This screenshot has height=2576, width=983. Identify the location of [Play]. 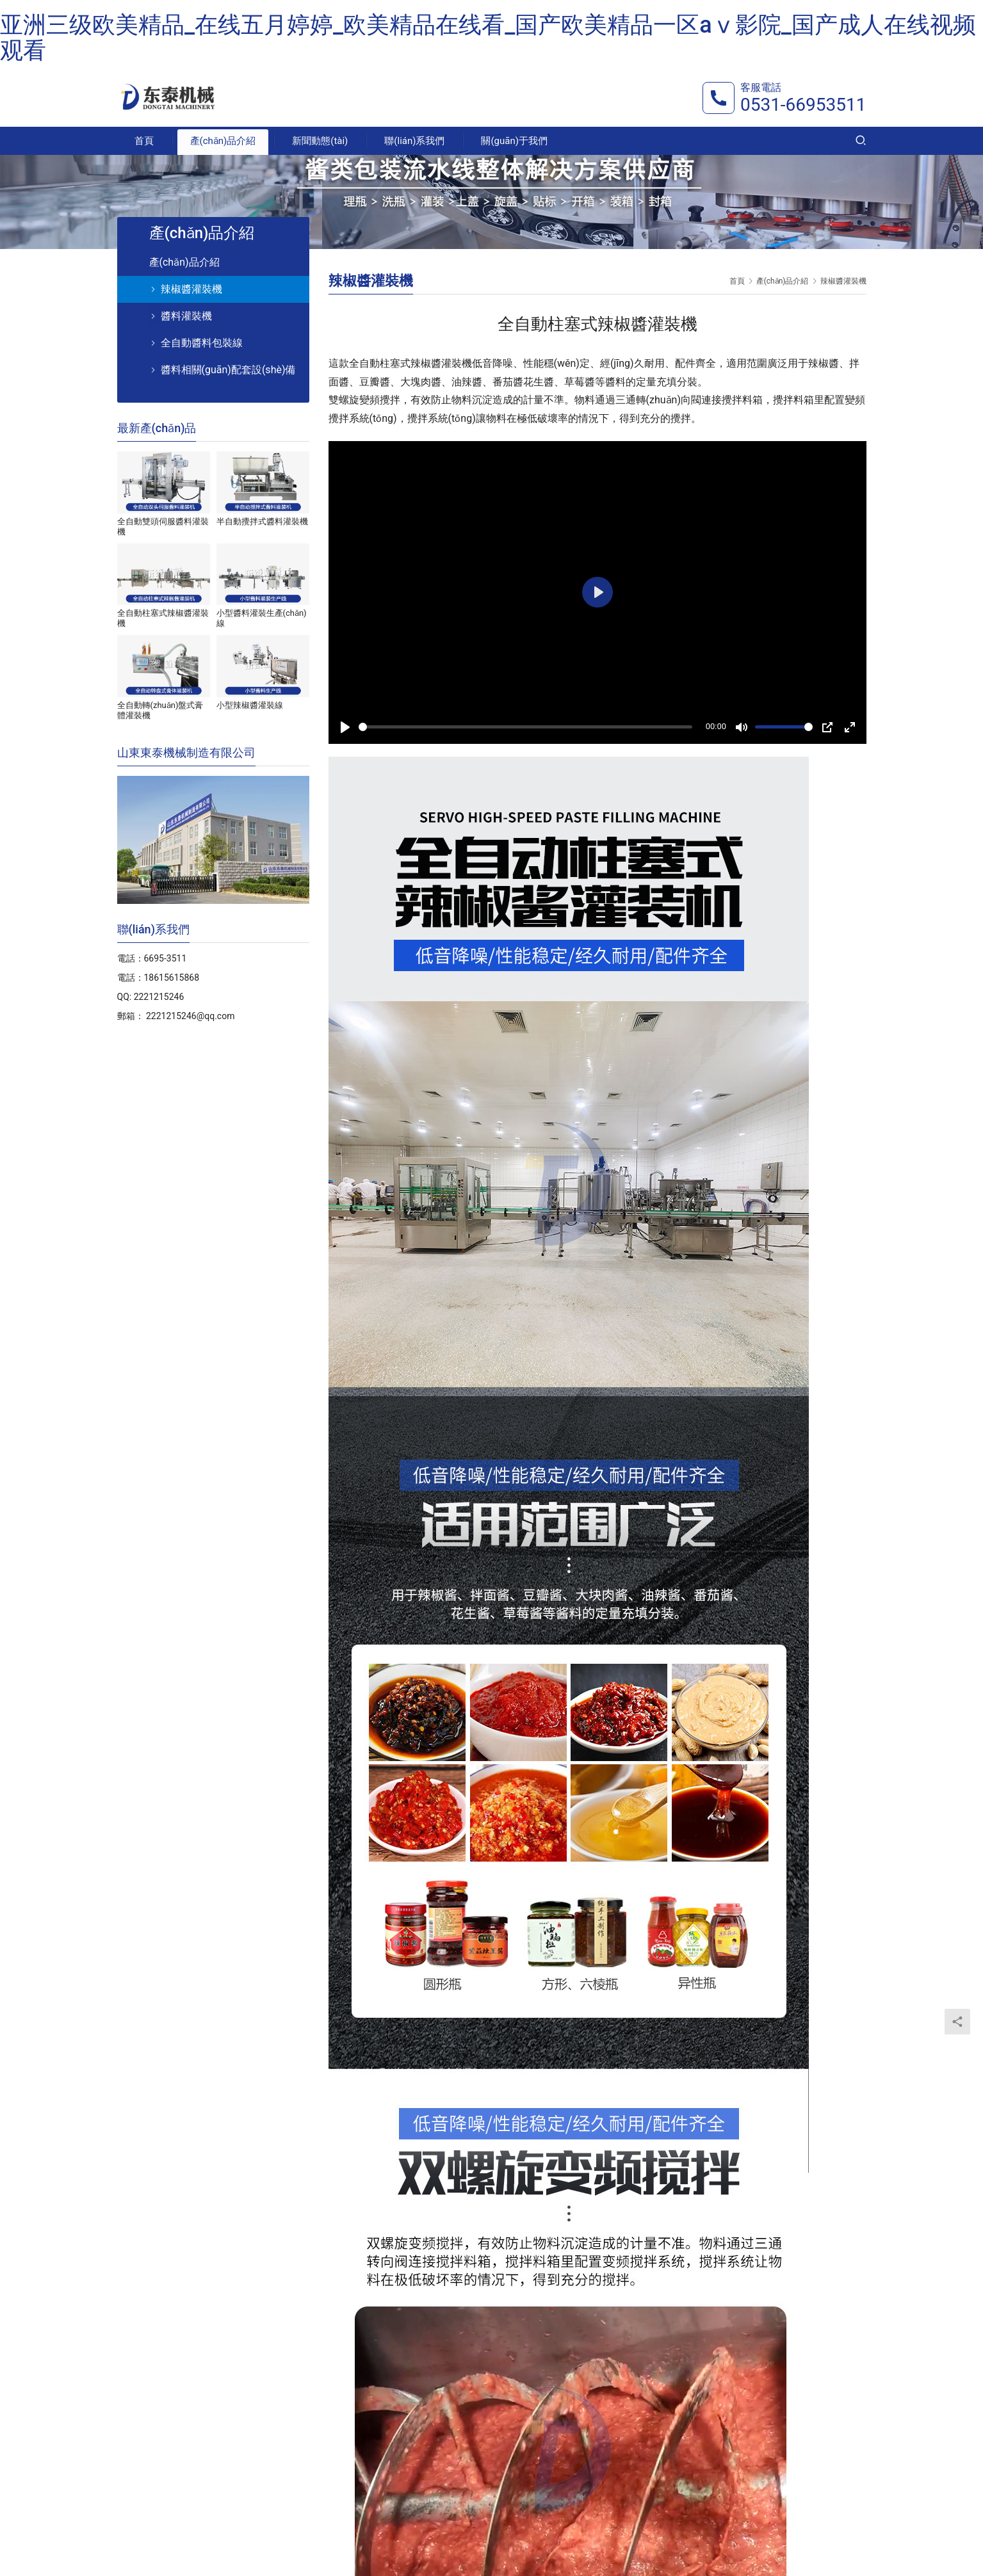
(345, 727).